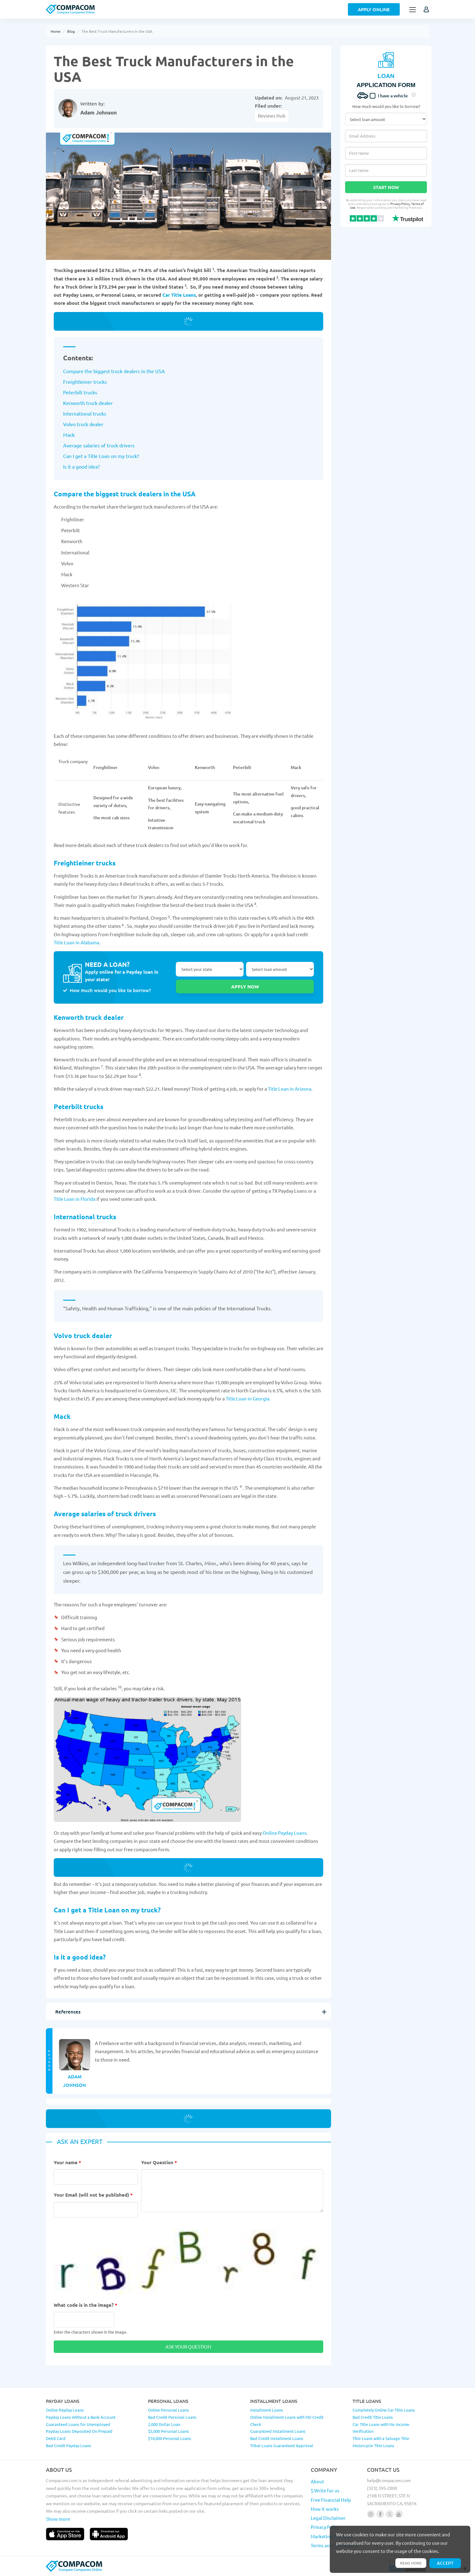 This screenshot has height=2576, width=475. I want to click on How it works, so click(325, 2509).